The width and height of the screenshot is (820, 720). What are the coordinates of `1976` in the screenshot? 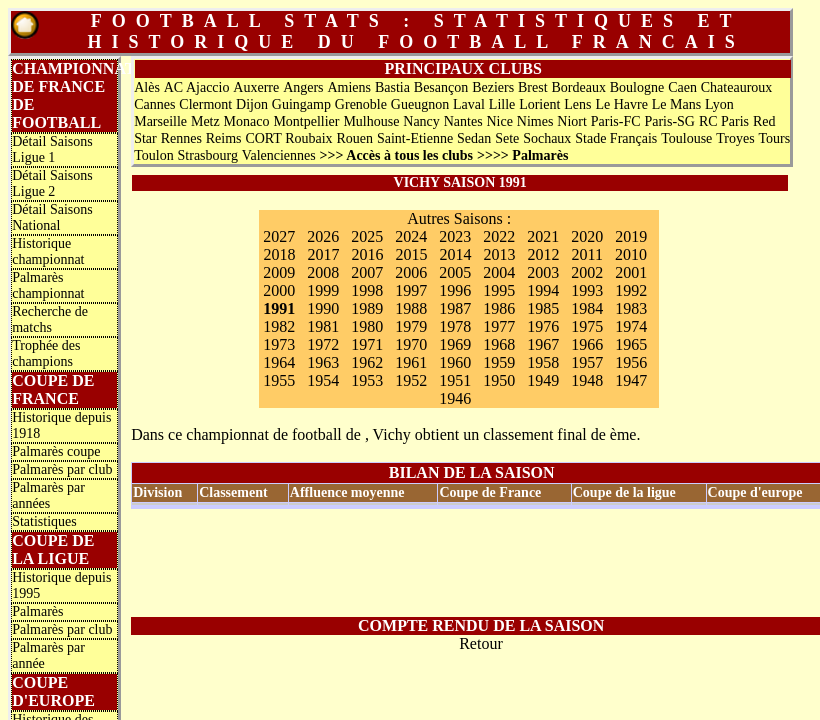 It's located at (543, 326).